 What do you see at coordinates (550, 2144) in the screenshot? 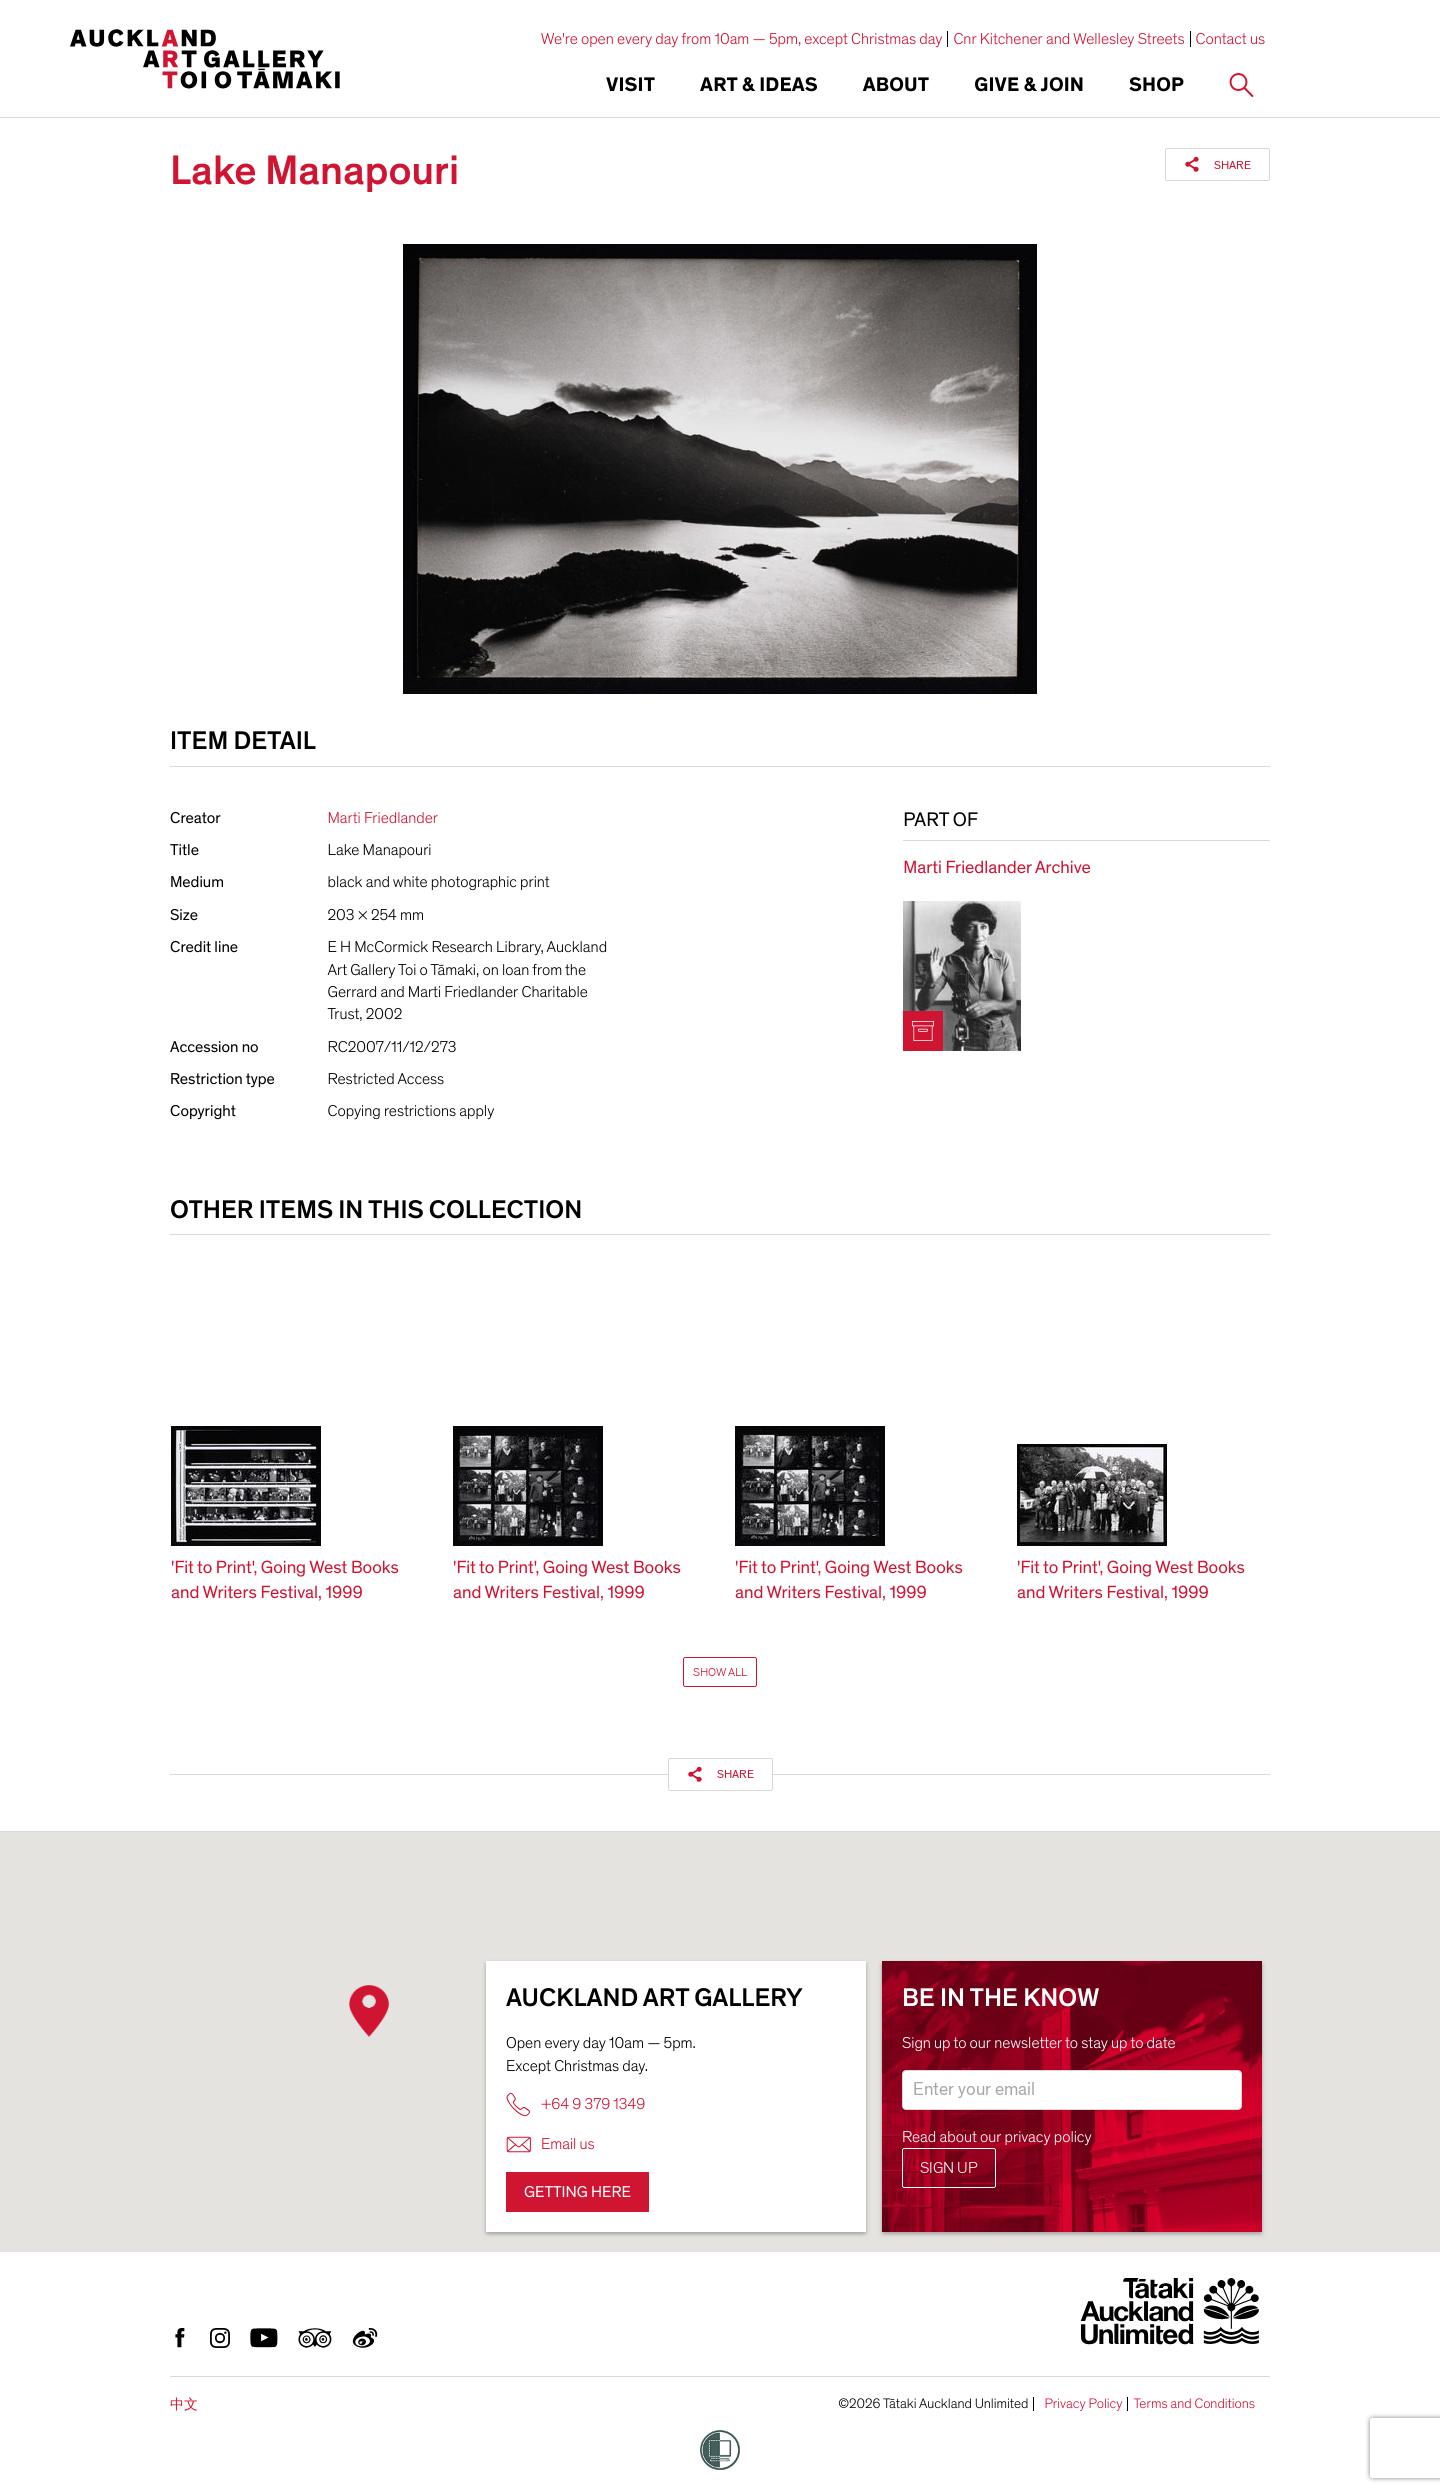
I see `Email us` at bounding box center [550, 2144].